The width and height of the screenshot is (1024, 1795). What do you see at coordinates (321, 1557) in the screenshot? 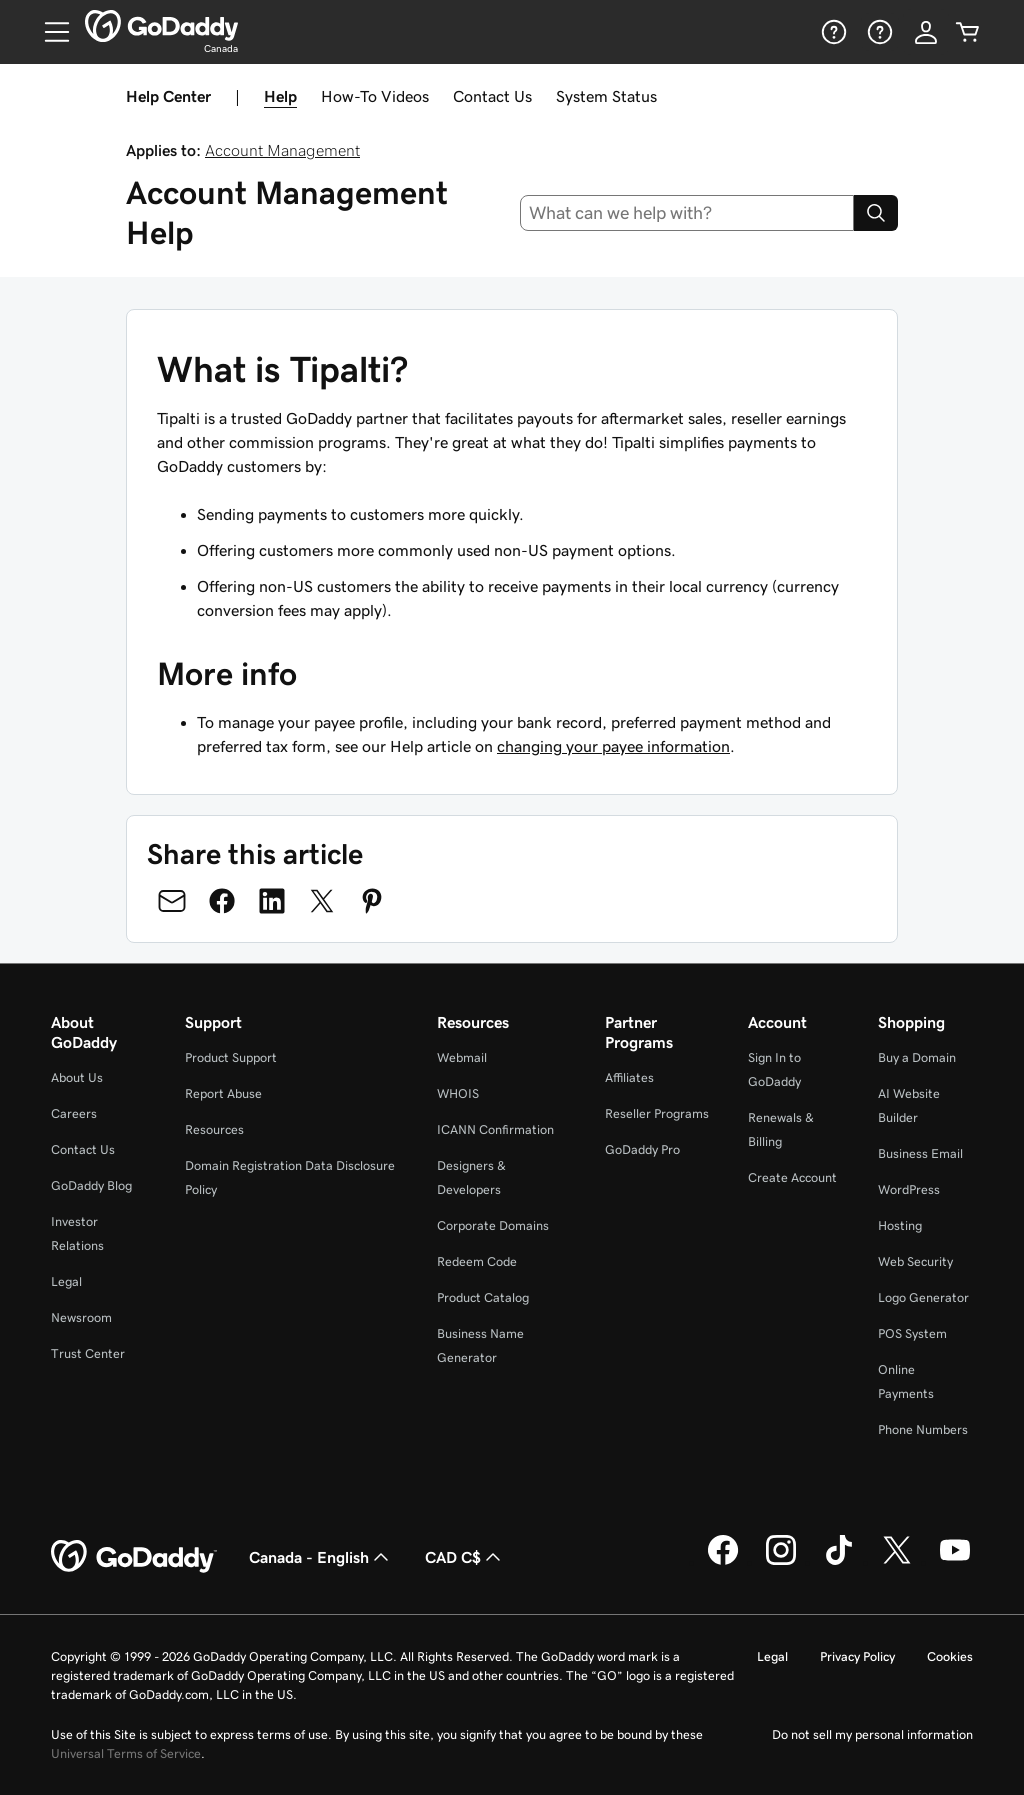
I see `Canada - English [Content Language Selector. Currently set to Canada - English.]` at bounding box center [321, 1557].